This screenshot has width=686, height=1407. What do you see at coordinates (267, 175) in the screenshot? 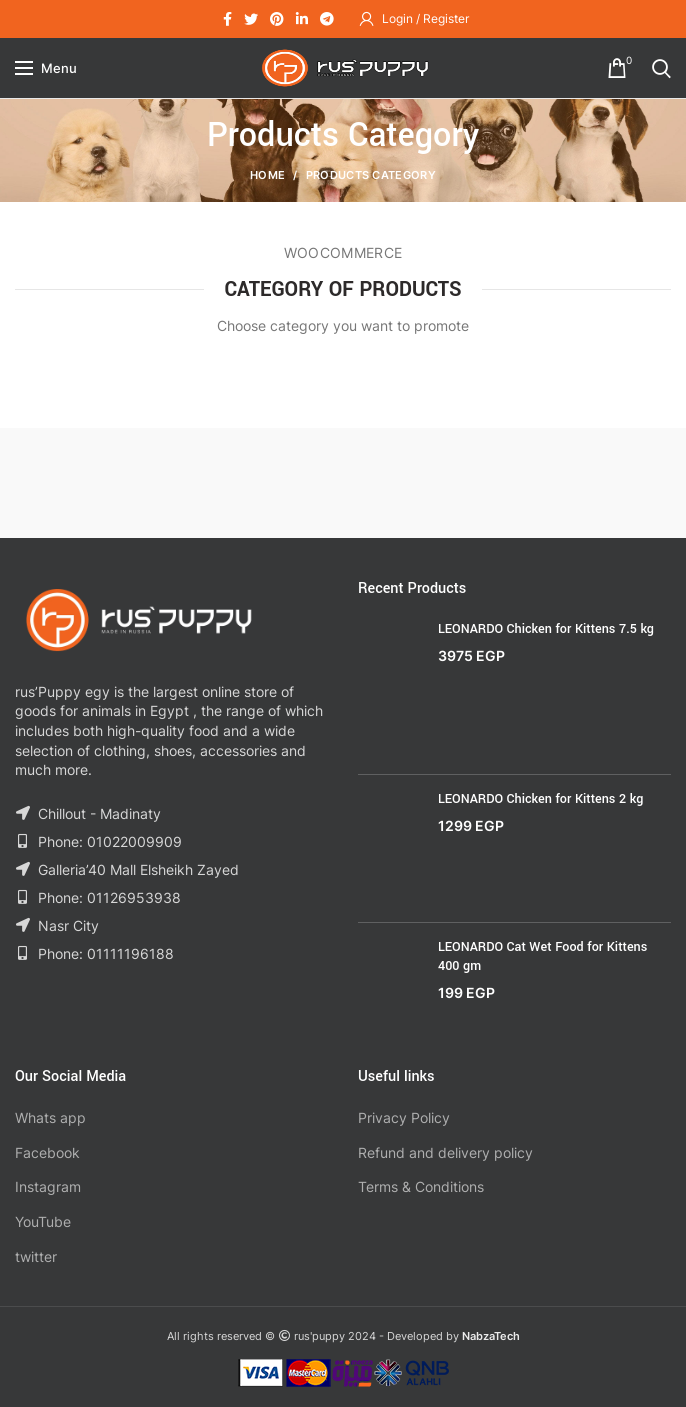
I see `Home` at bounding box center [267, 175].